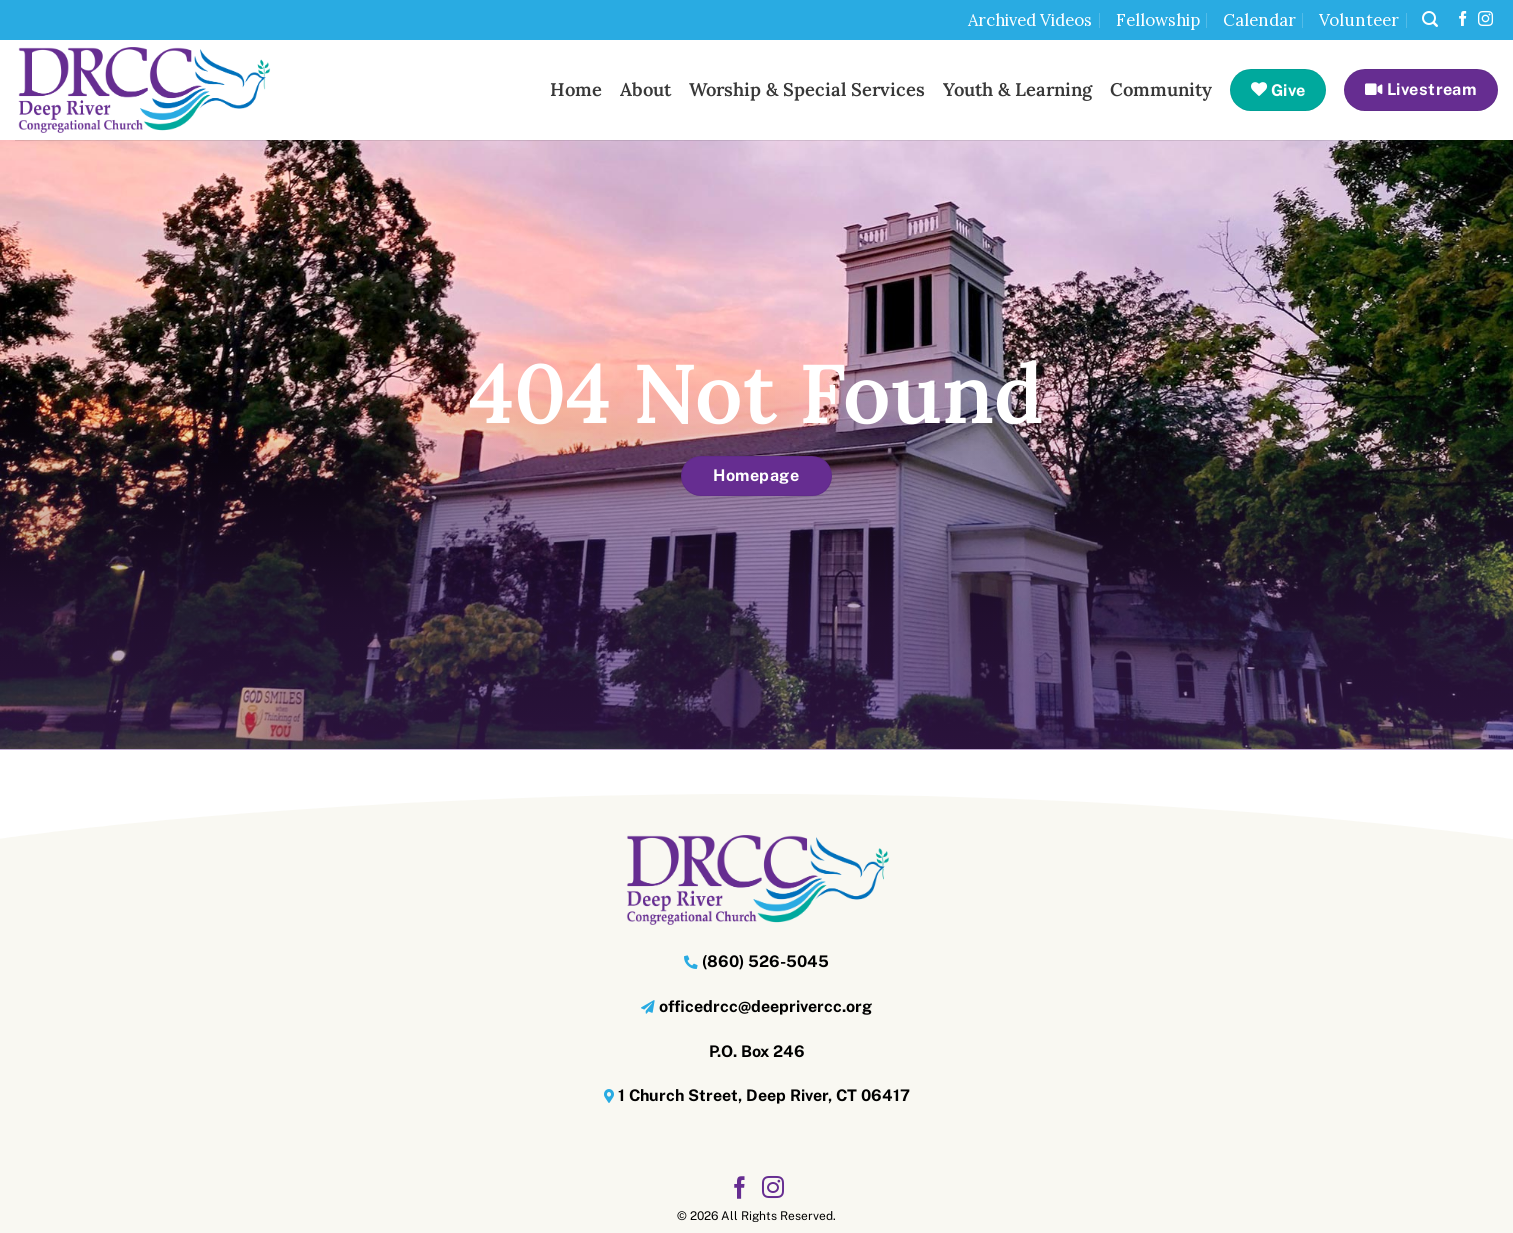 This screenshot has height=1233, width=1513. What do you see at coordinates (1030, 20) in the screenshot?
I see `Archived Videos` at bounding box center [1030, 20].